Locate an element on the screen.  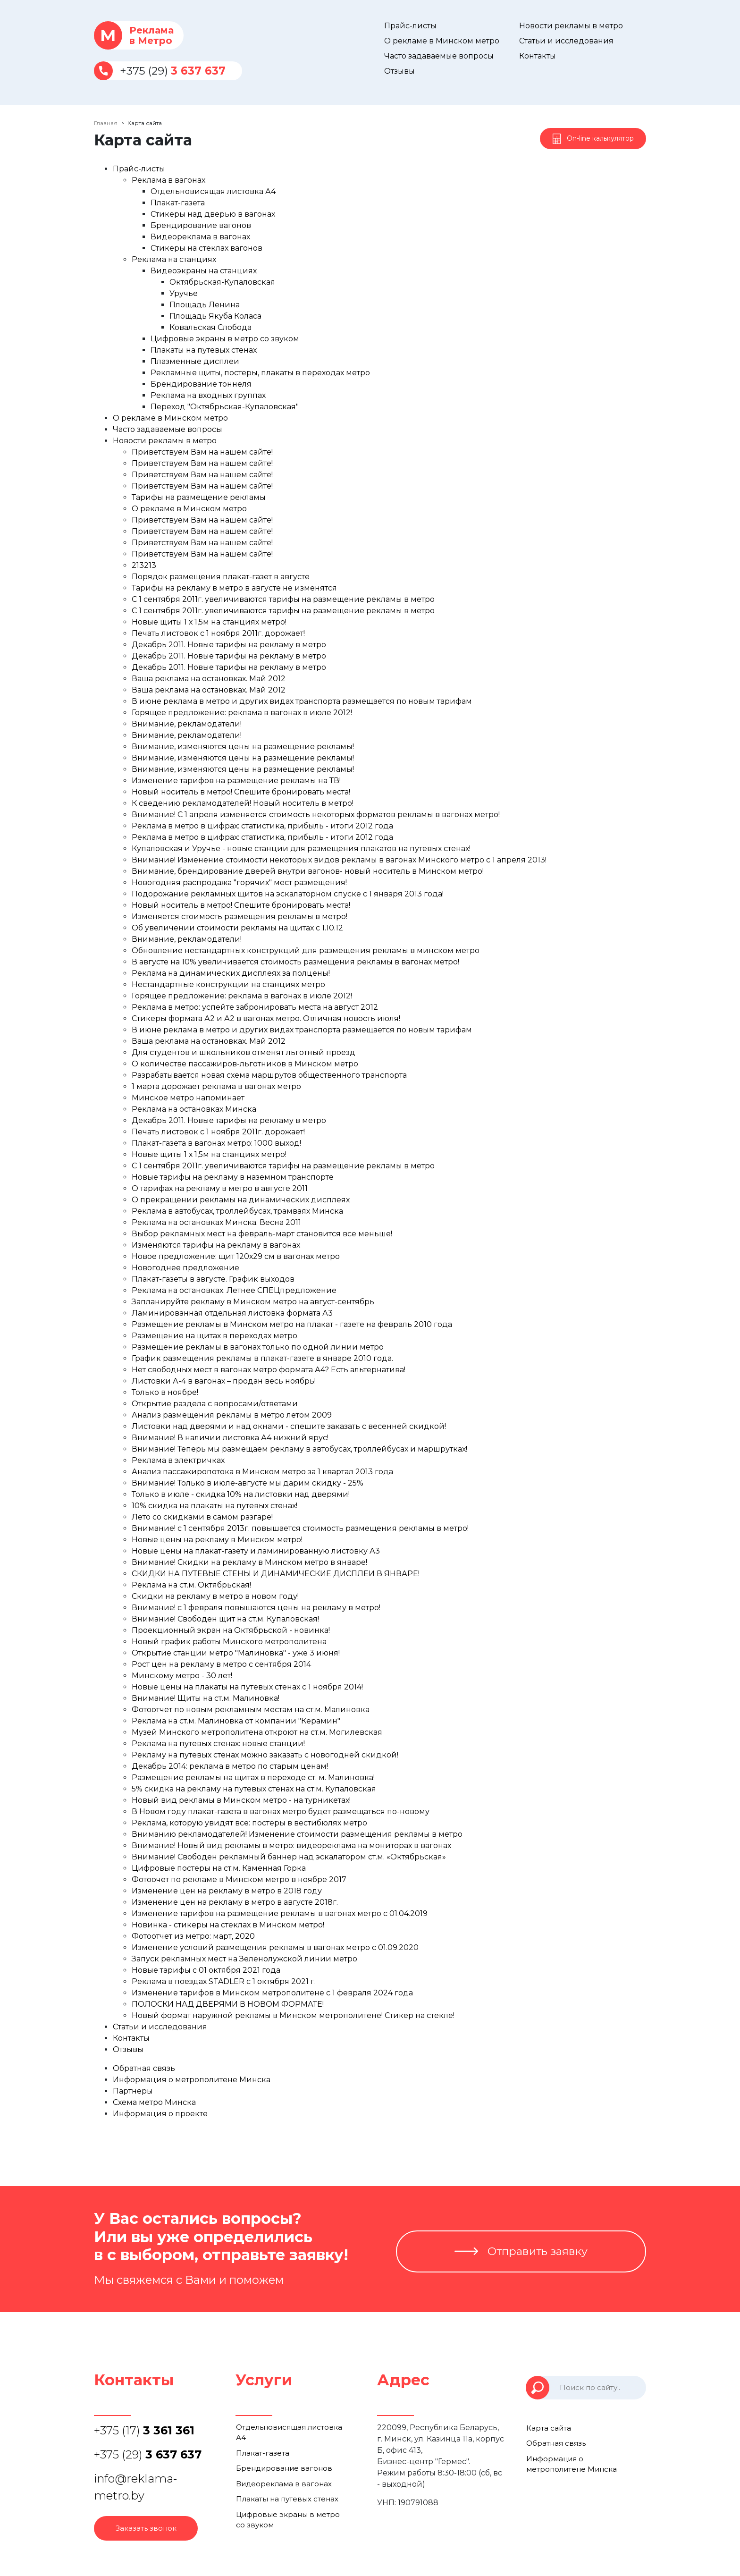
Внимание! В наличии листовка А4 нижний ярус! is located at coordinates (230, 1437).